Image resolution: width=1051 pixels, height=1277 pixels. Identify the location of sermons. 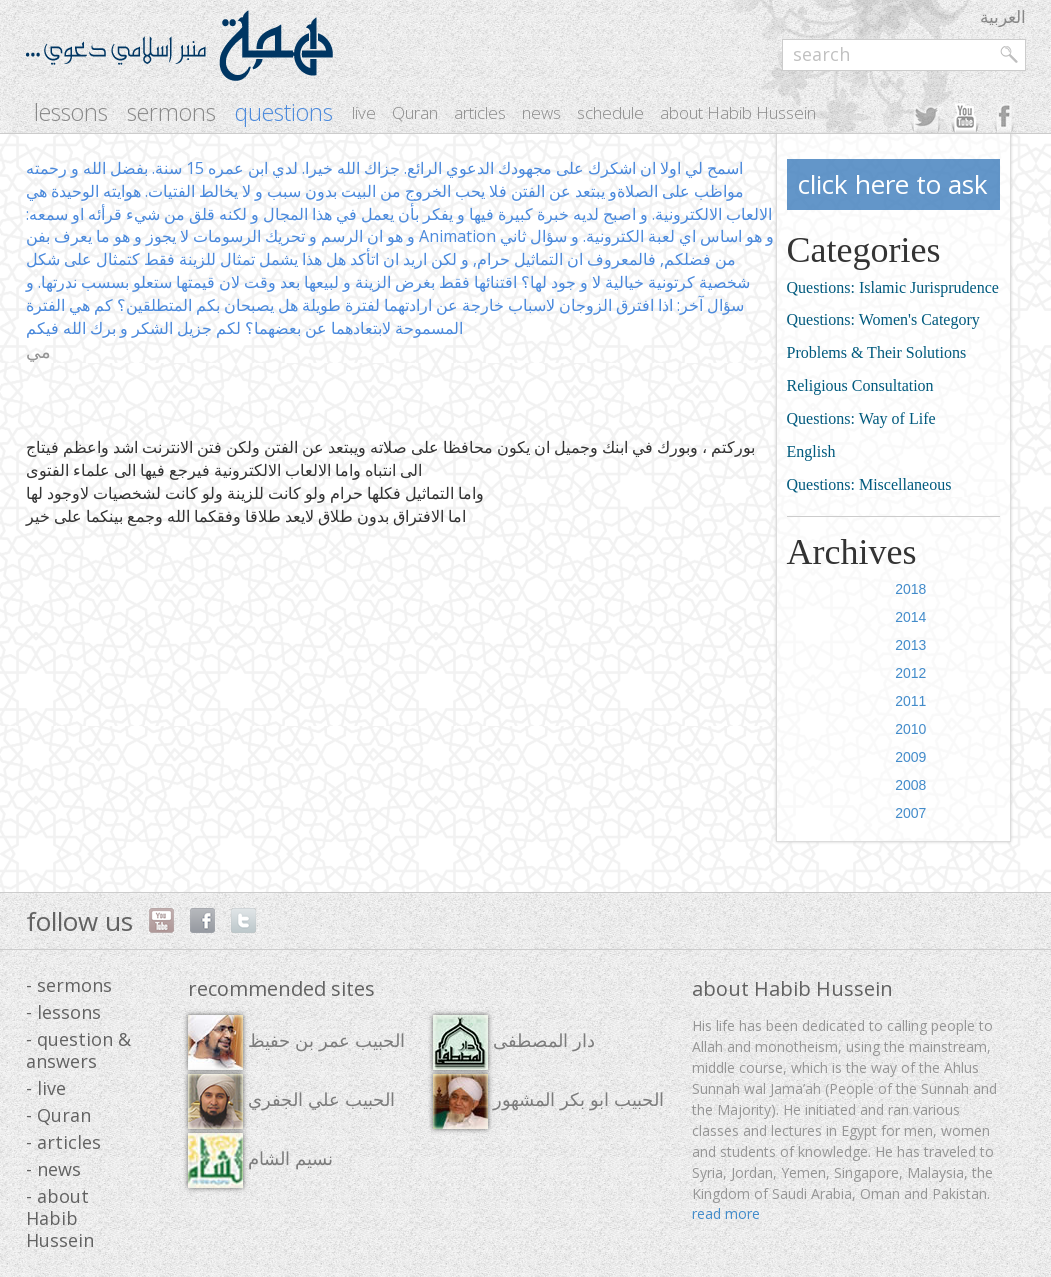
(171, 112).